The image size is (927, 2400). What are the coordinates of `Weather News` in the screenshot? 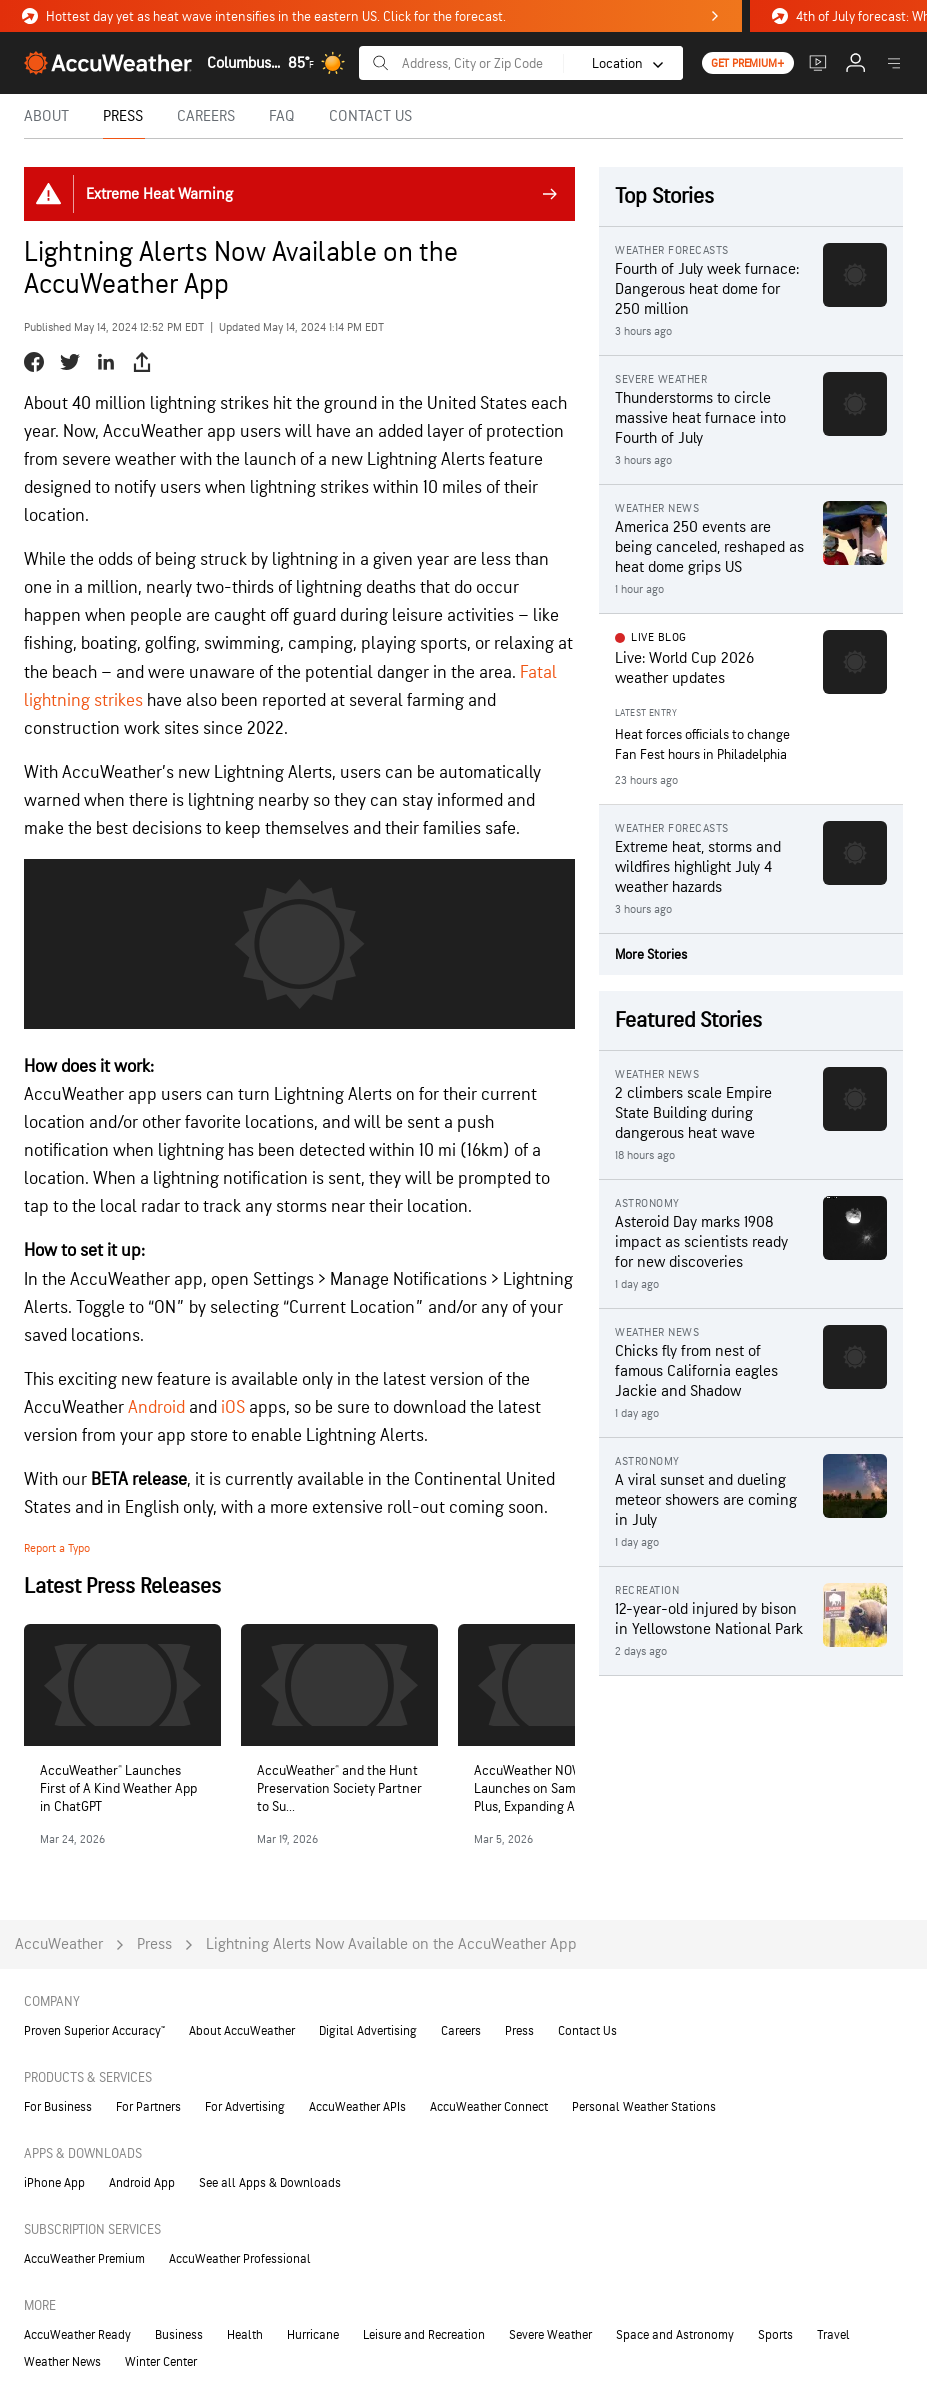 It's located at (62, 2362).